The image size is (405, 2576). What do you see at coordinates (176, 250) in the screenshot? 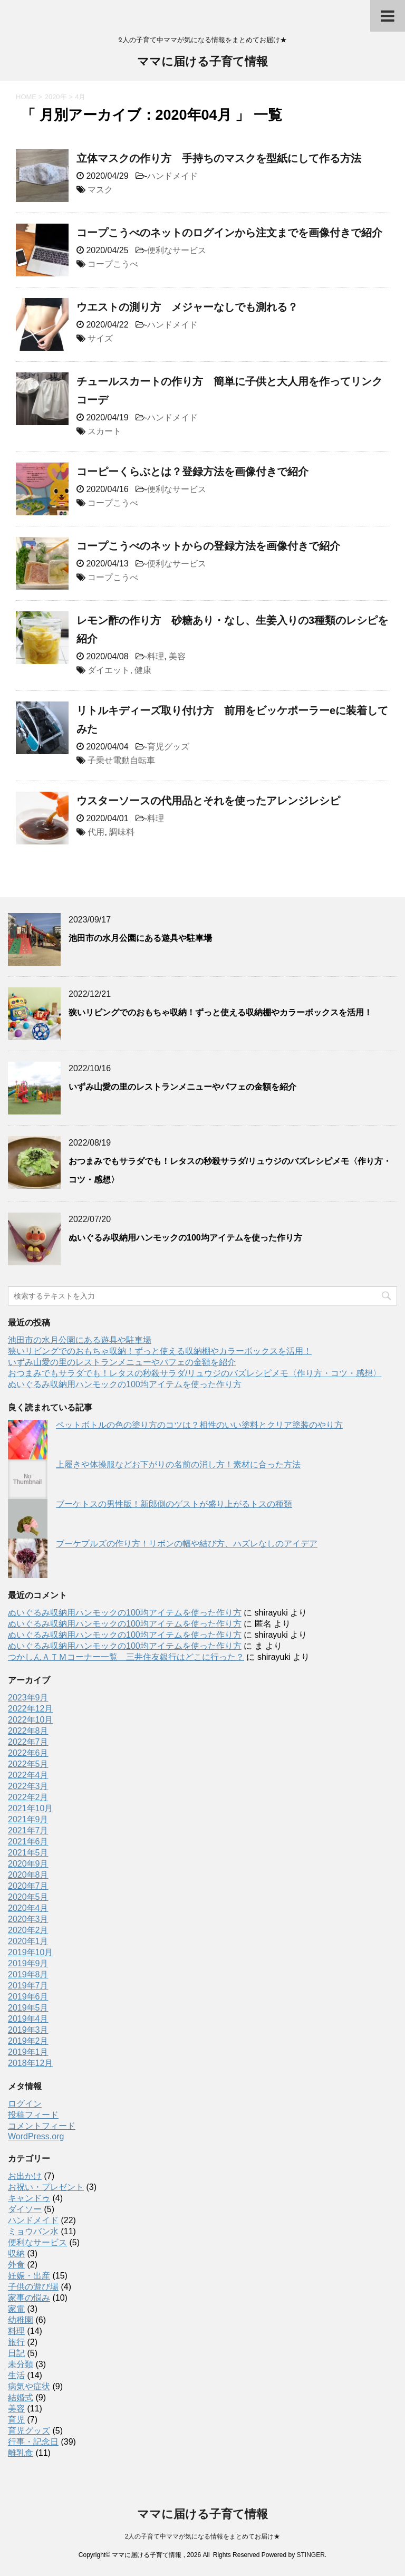
I see `便利なサービス` at bounding box center [176, 250].